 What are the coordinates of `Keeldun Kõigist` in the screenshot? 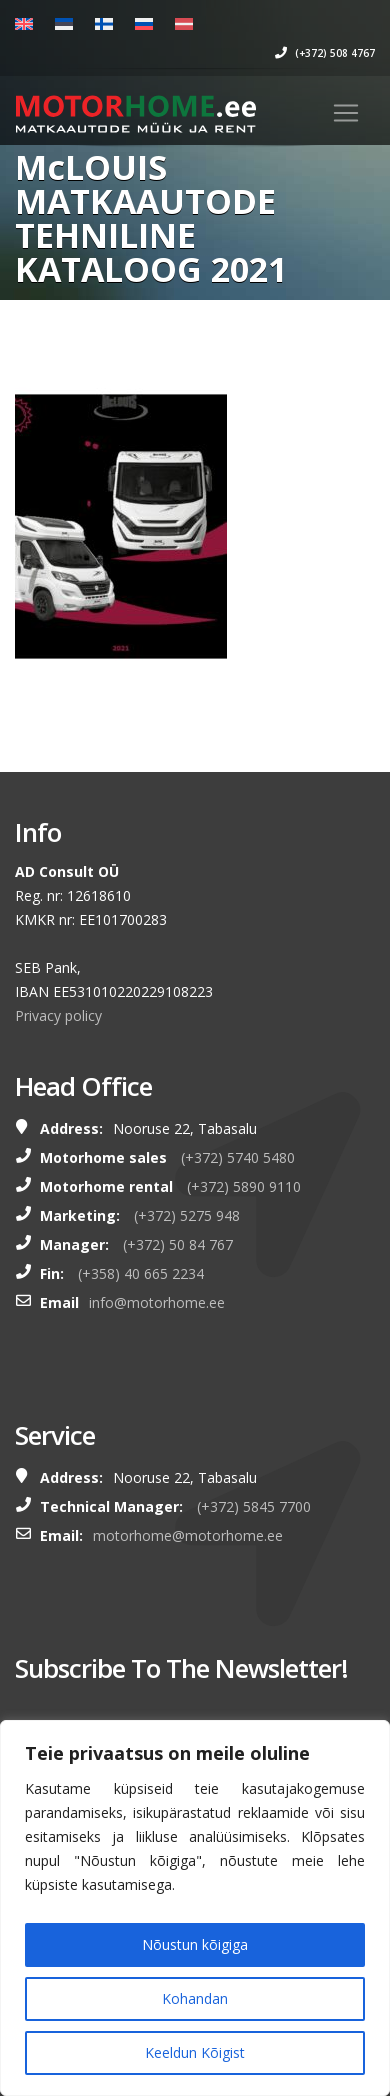 It's located at (195, 2052).